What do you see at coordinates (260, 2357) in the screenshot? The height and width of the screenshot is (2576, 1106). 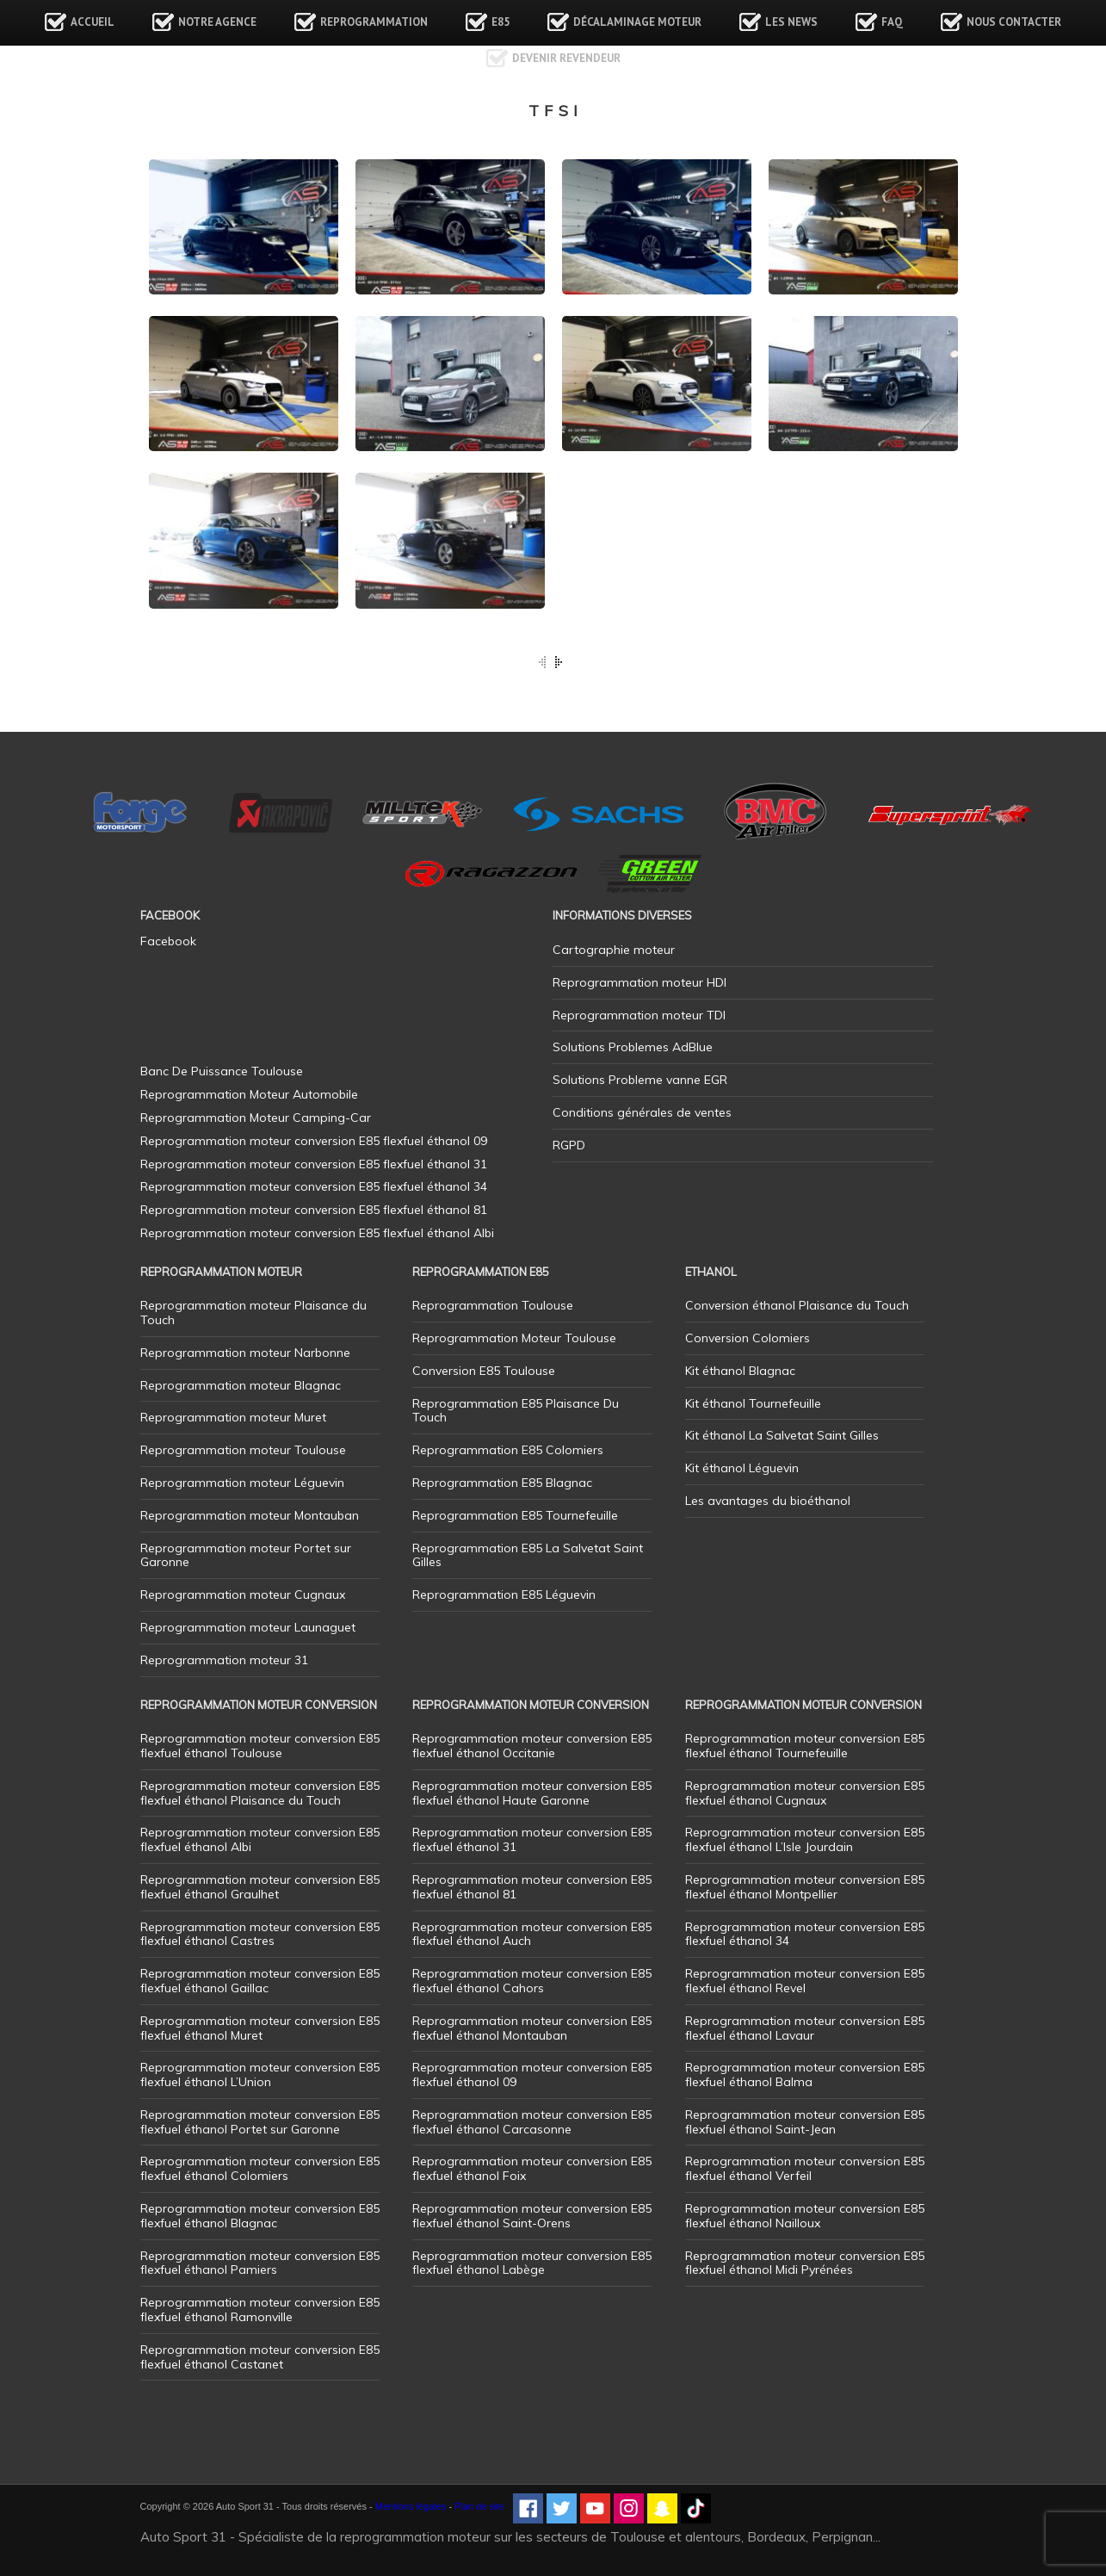 I see `Reprogrammation moteur conversion E85 flexfuel éthanol Castanet` at bounding box center [260, 2357].